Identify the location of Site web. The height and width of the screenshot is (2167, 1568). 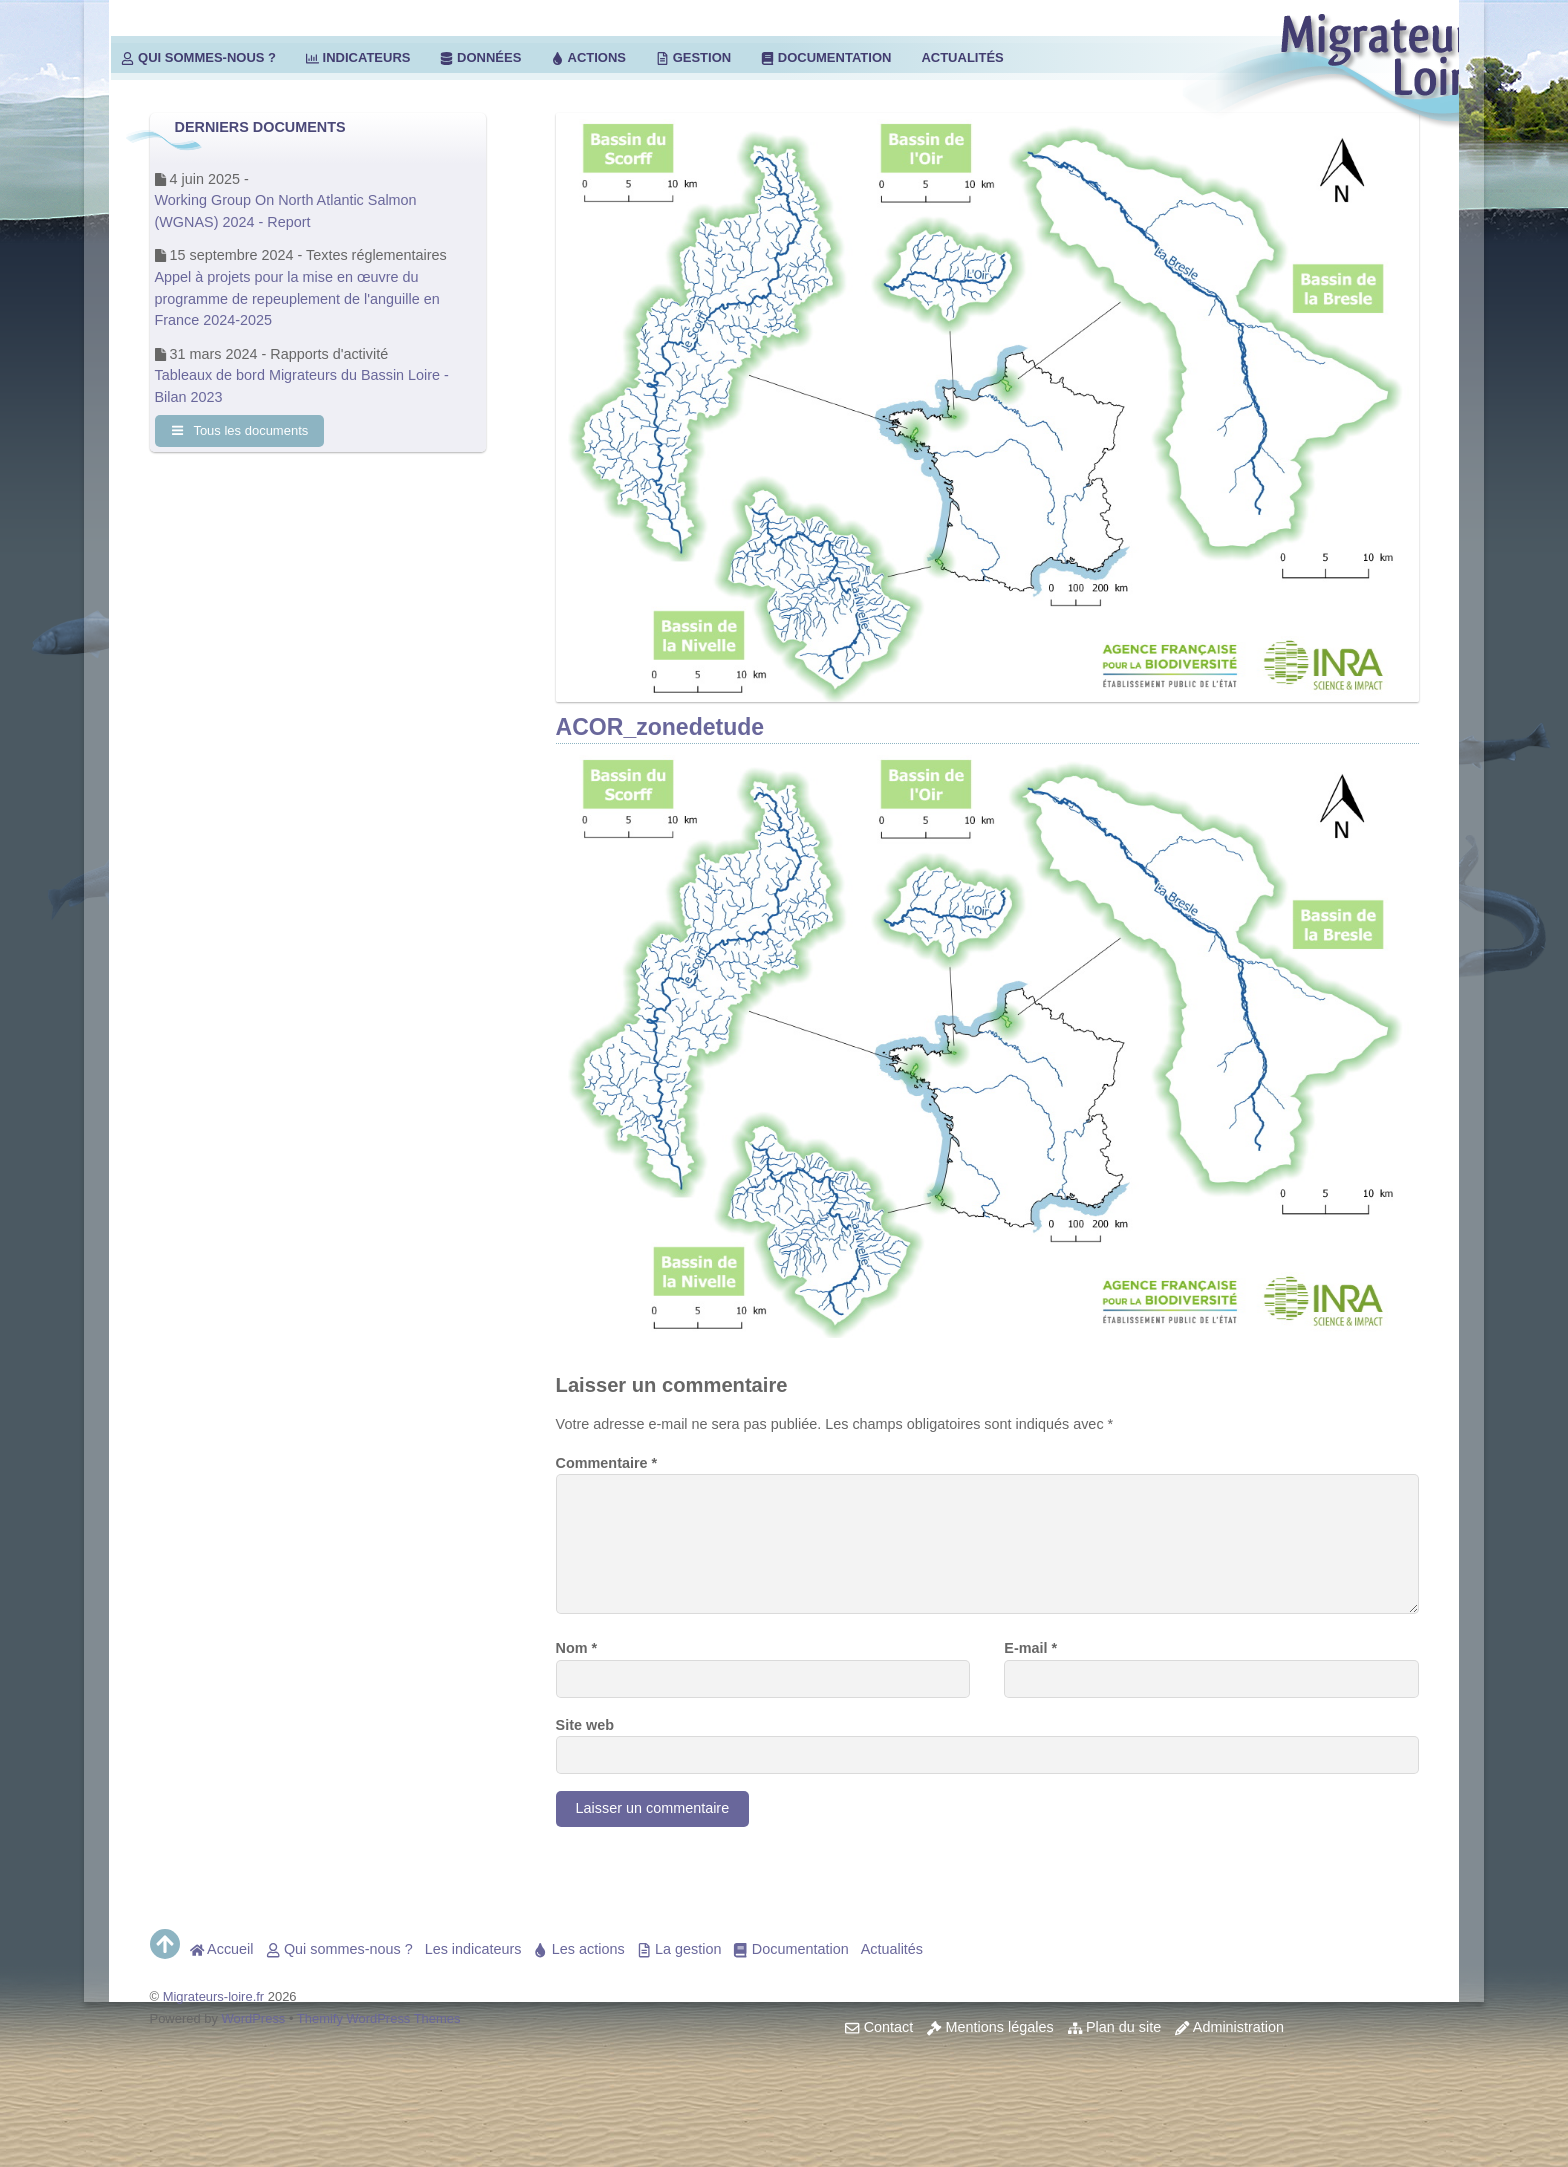
(585, 1725).